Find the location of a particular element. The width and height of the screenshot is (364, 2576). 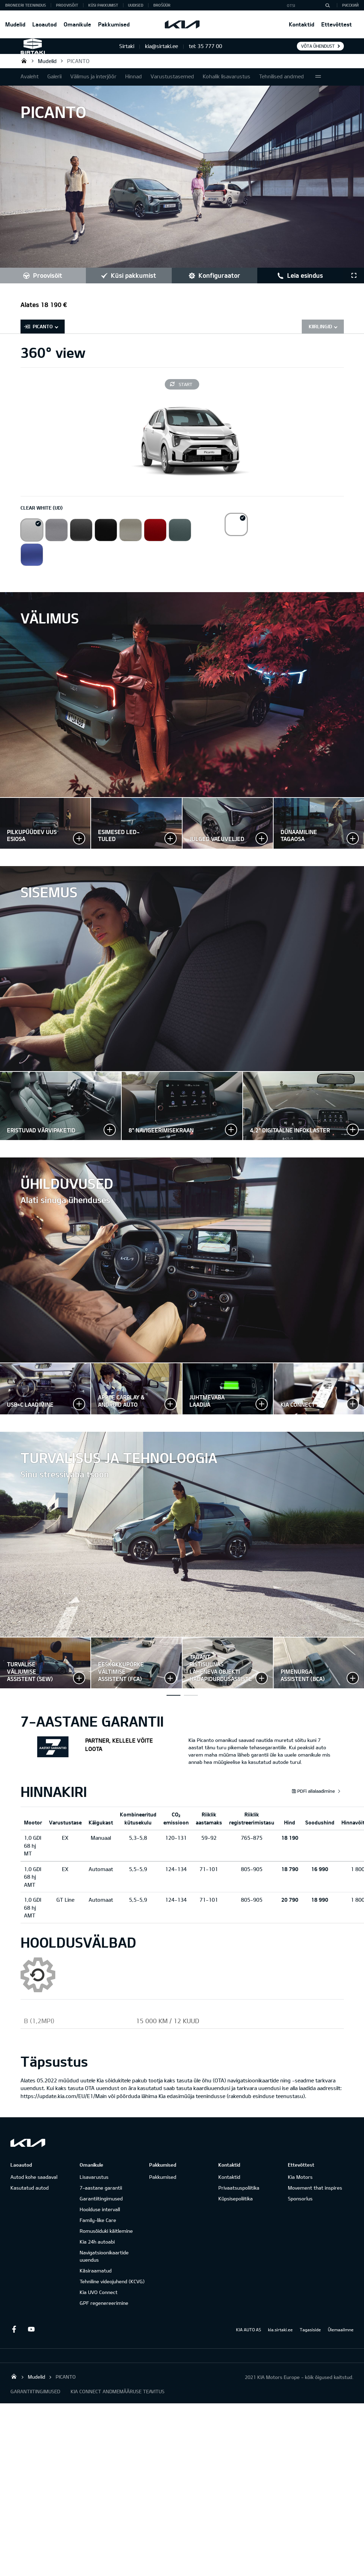

PROOVISÕIT is located at coordinates (67, 5).